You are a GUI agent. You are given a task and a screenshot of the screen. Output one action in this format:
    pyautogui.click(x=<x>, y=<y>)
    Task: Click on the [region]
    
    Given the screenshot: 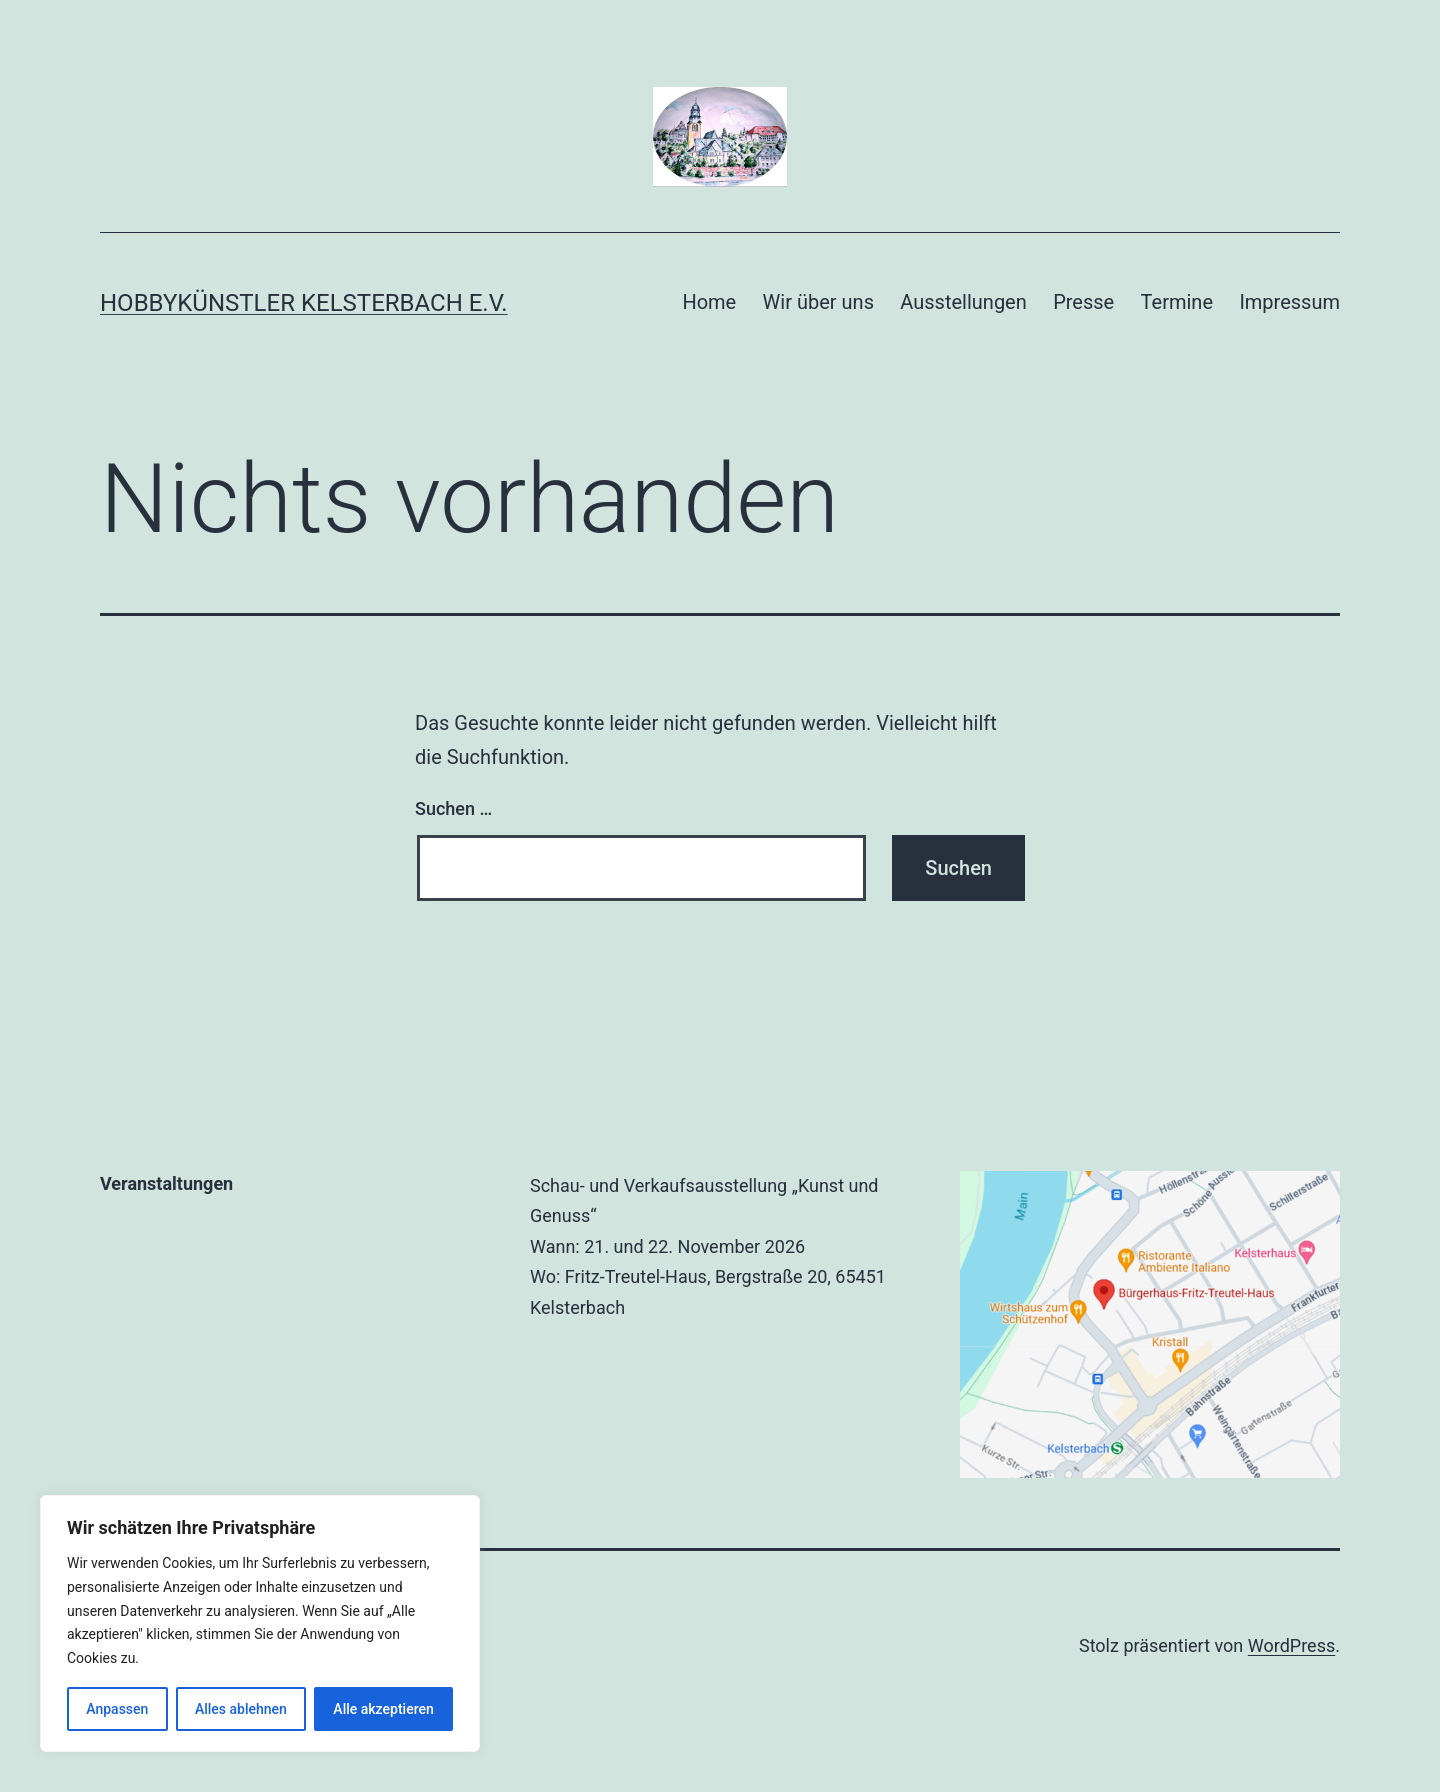 What is the action you would take?
    pyautogui.click(x=260, y=1623)
    